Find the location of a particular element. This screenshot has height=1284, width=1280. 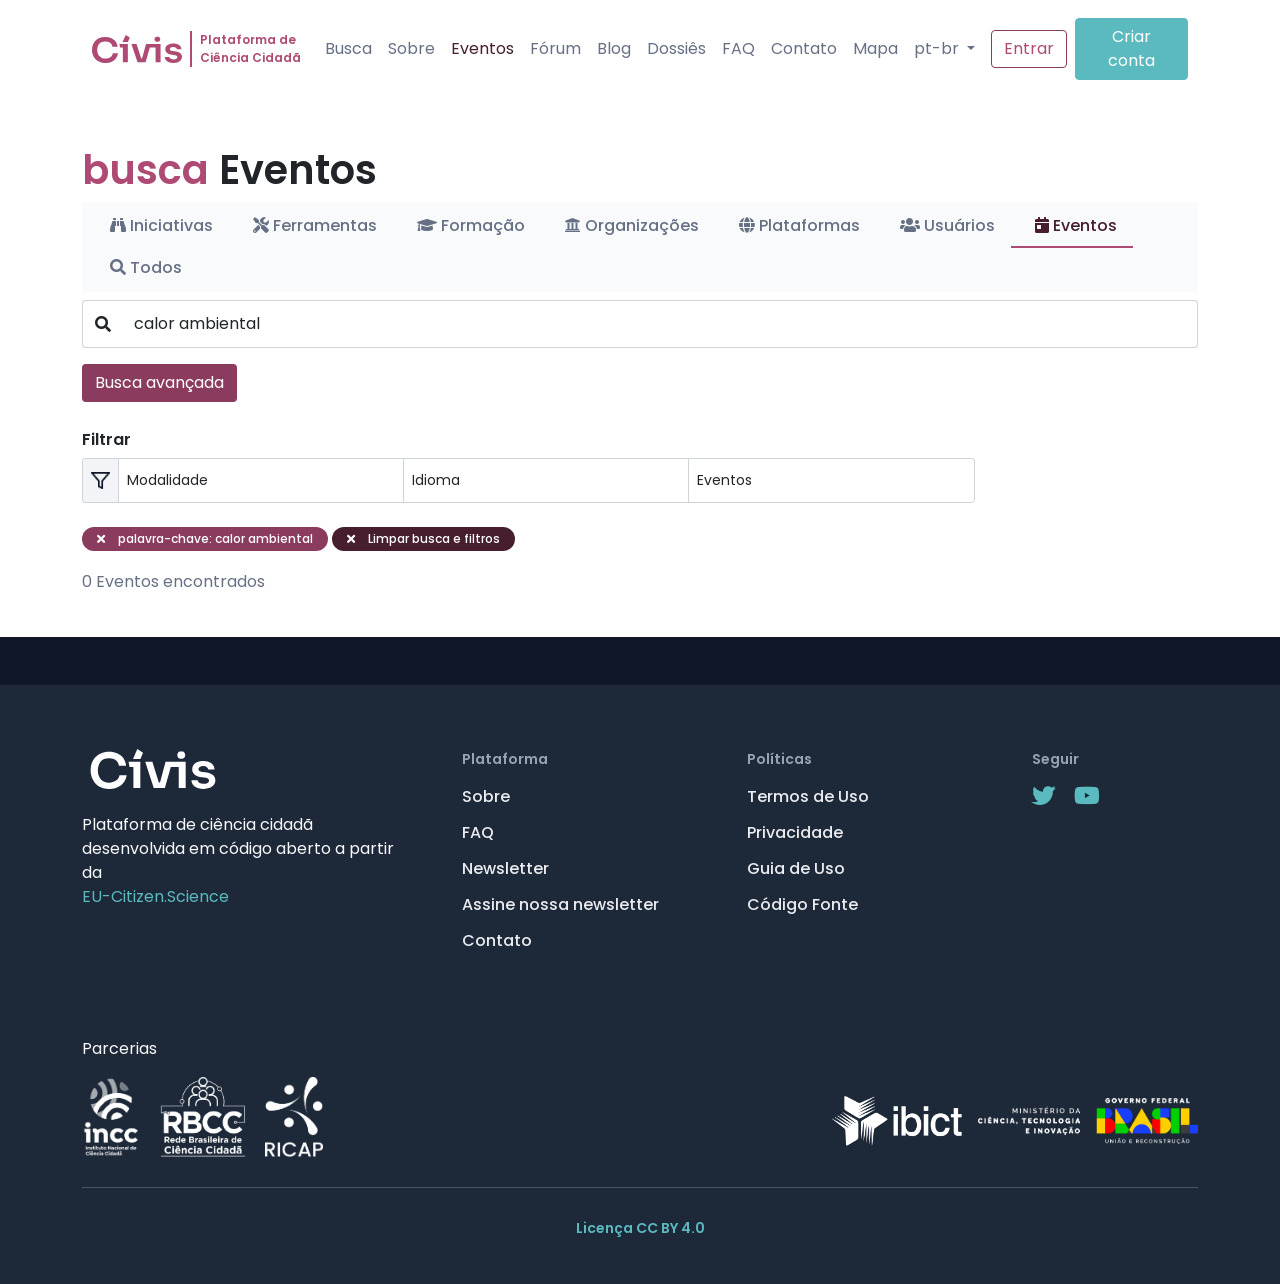

Ferramentas is located at coordinates (315, 225).